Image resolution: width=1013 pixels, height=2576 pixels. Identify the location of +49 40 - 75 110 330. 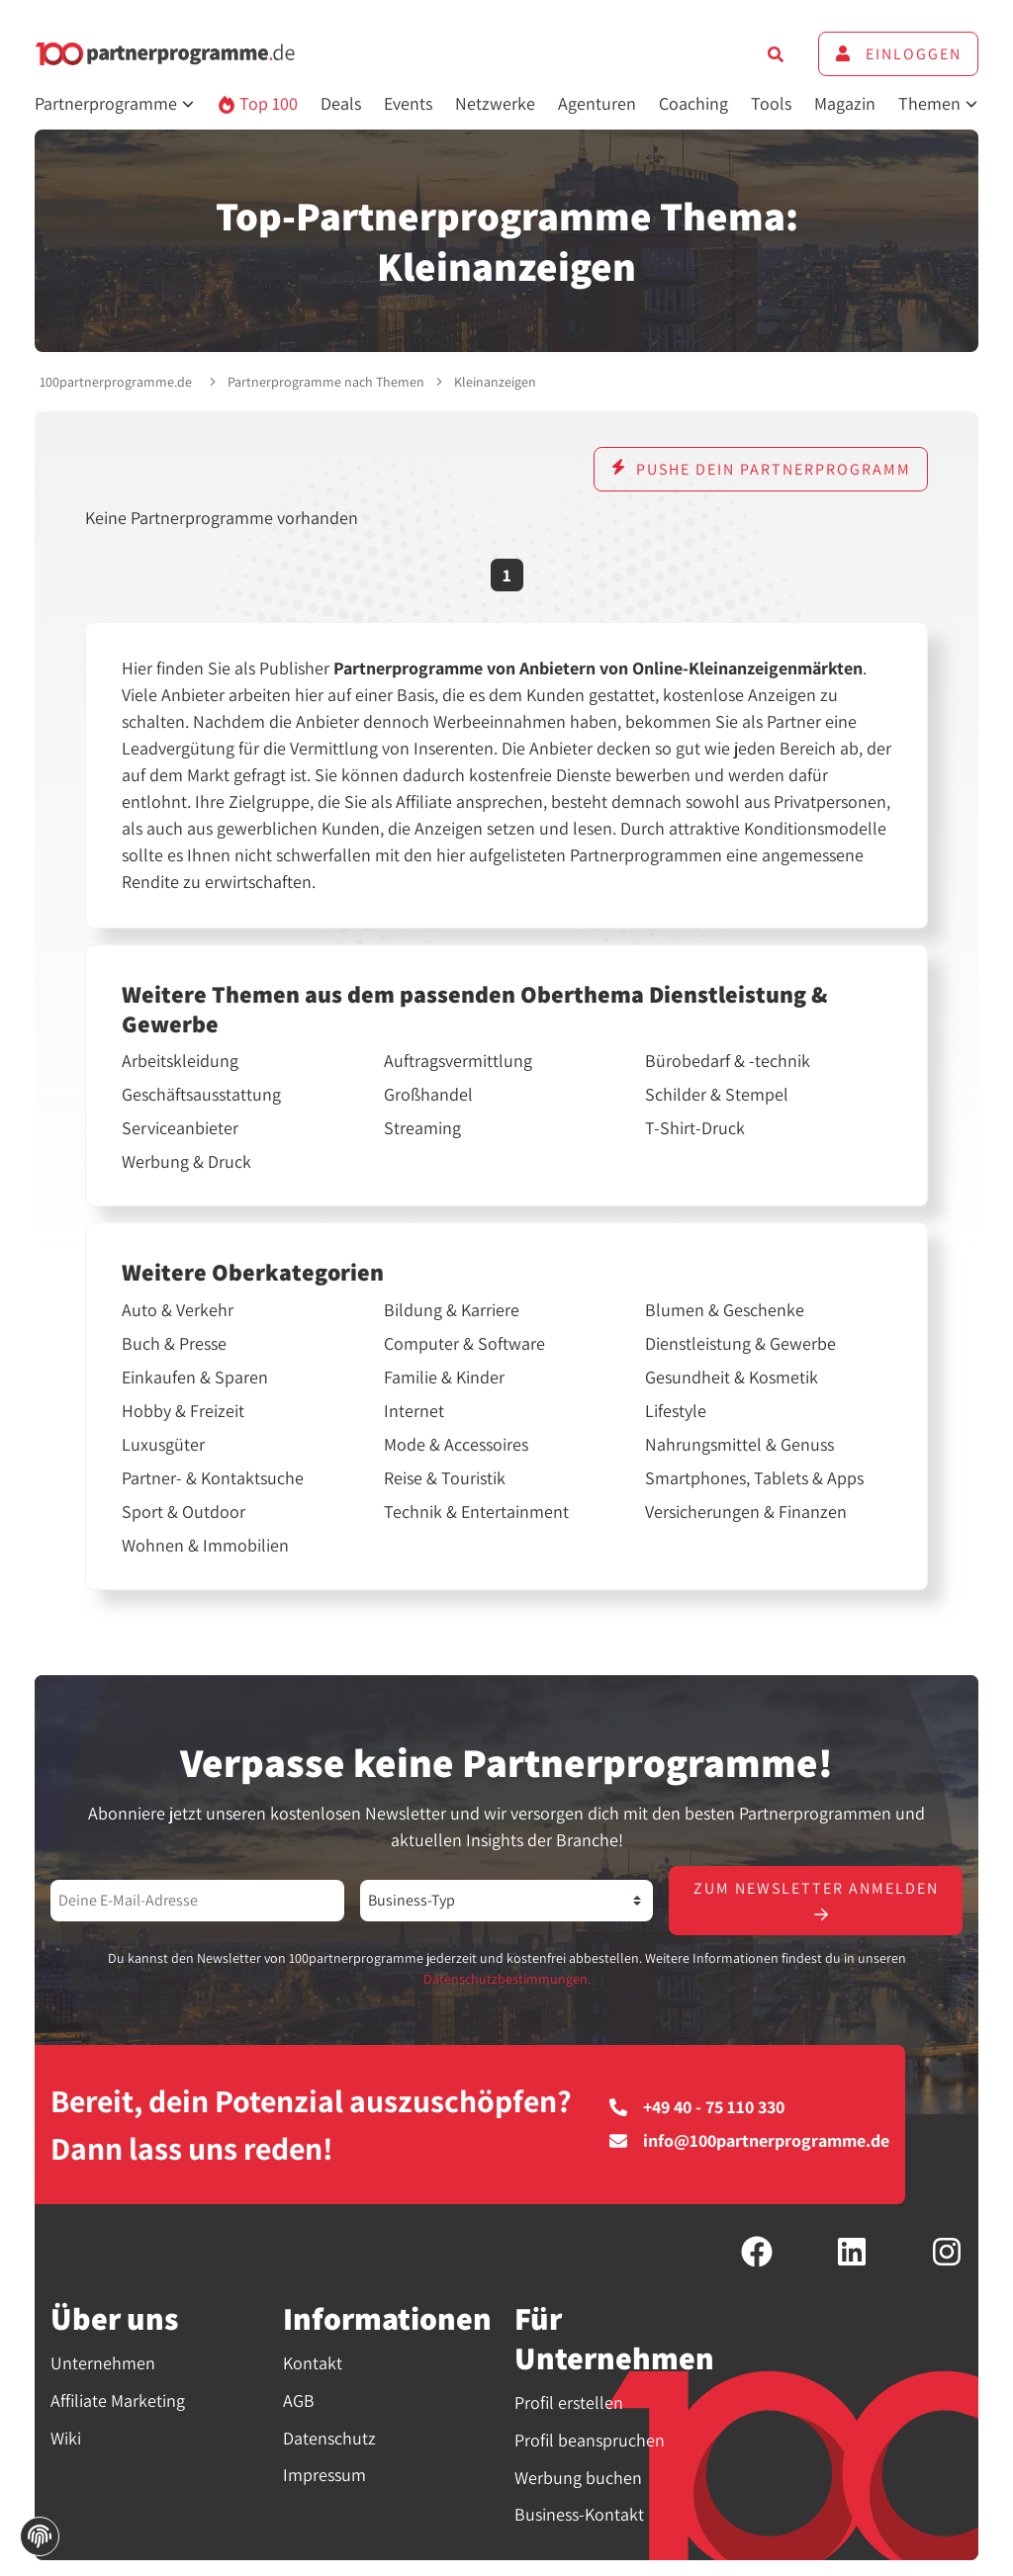
(696, 2107).